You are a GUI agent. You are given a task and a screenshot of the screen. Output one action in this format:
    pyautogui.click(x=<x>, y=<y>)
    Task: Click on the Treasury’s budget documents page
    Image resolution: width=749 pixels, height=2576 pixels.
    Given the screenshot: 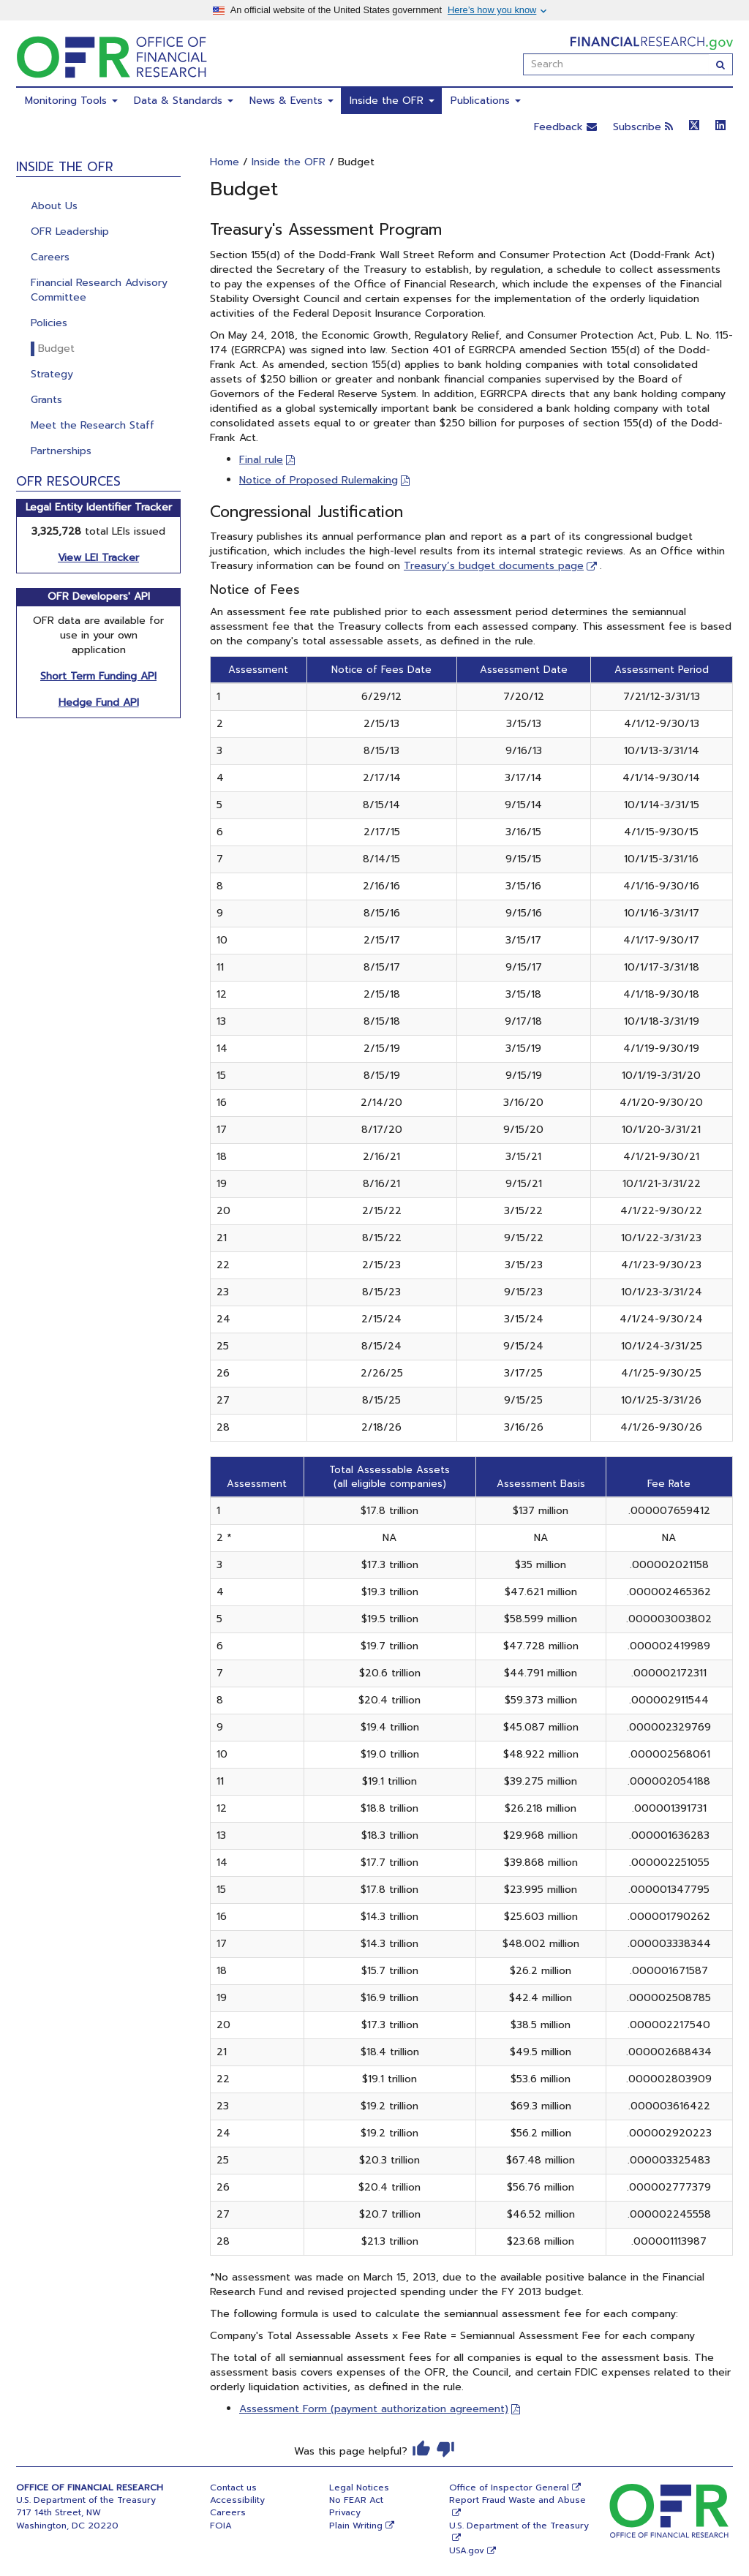 What is the action you would take?
    pyautogui.click(x=494, y=565)
    